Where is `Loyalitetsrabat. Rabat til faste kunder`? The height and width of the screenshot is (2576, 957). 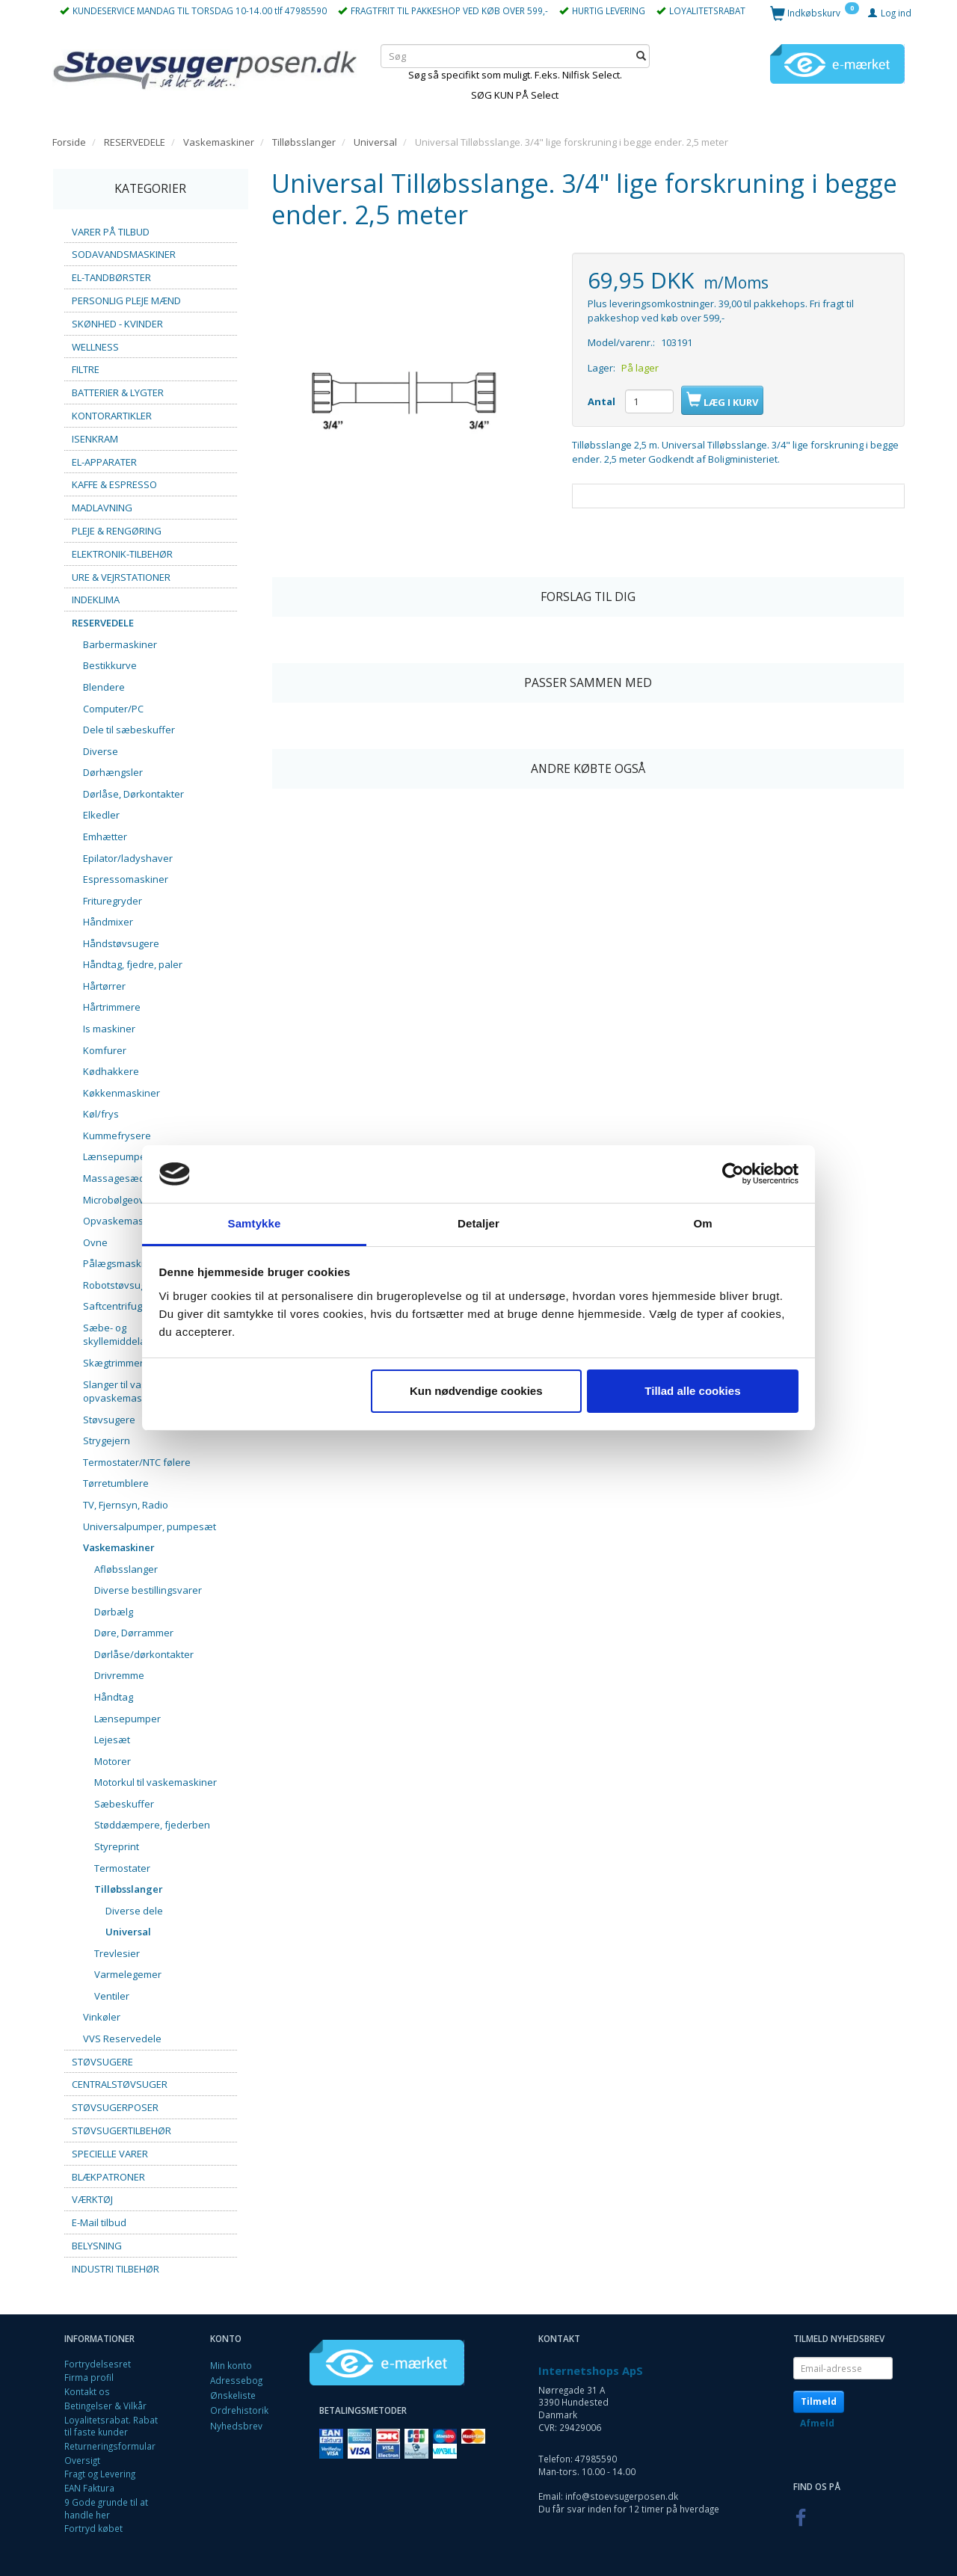
Loyalitetsrabat. Rabat til faste kunder is located at coordinates (111, 2426).